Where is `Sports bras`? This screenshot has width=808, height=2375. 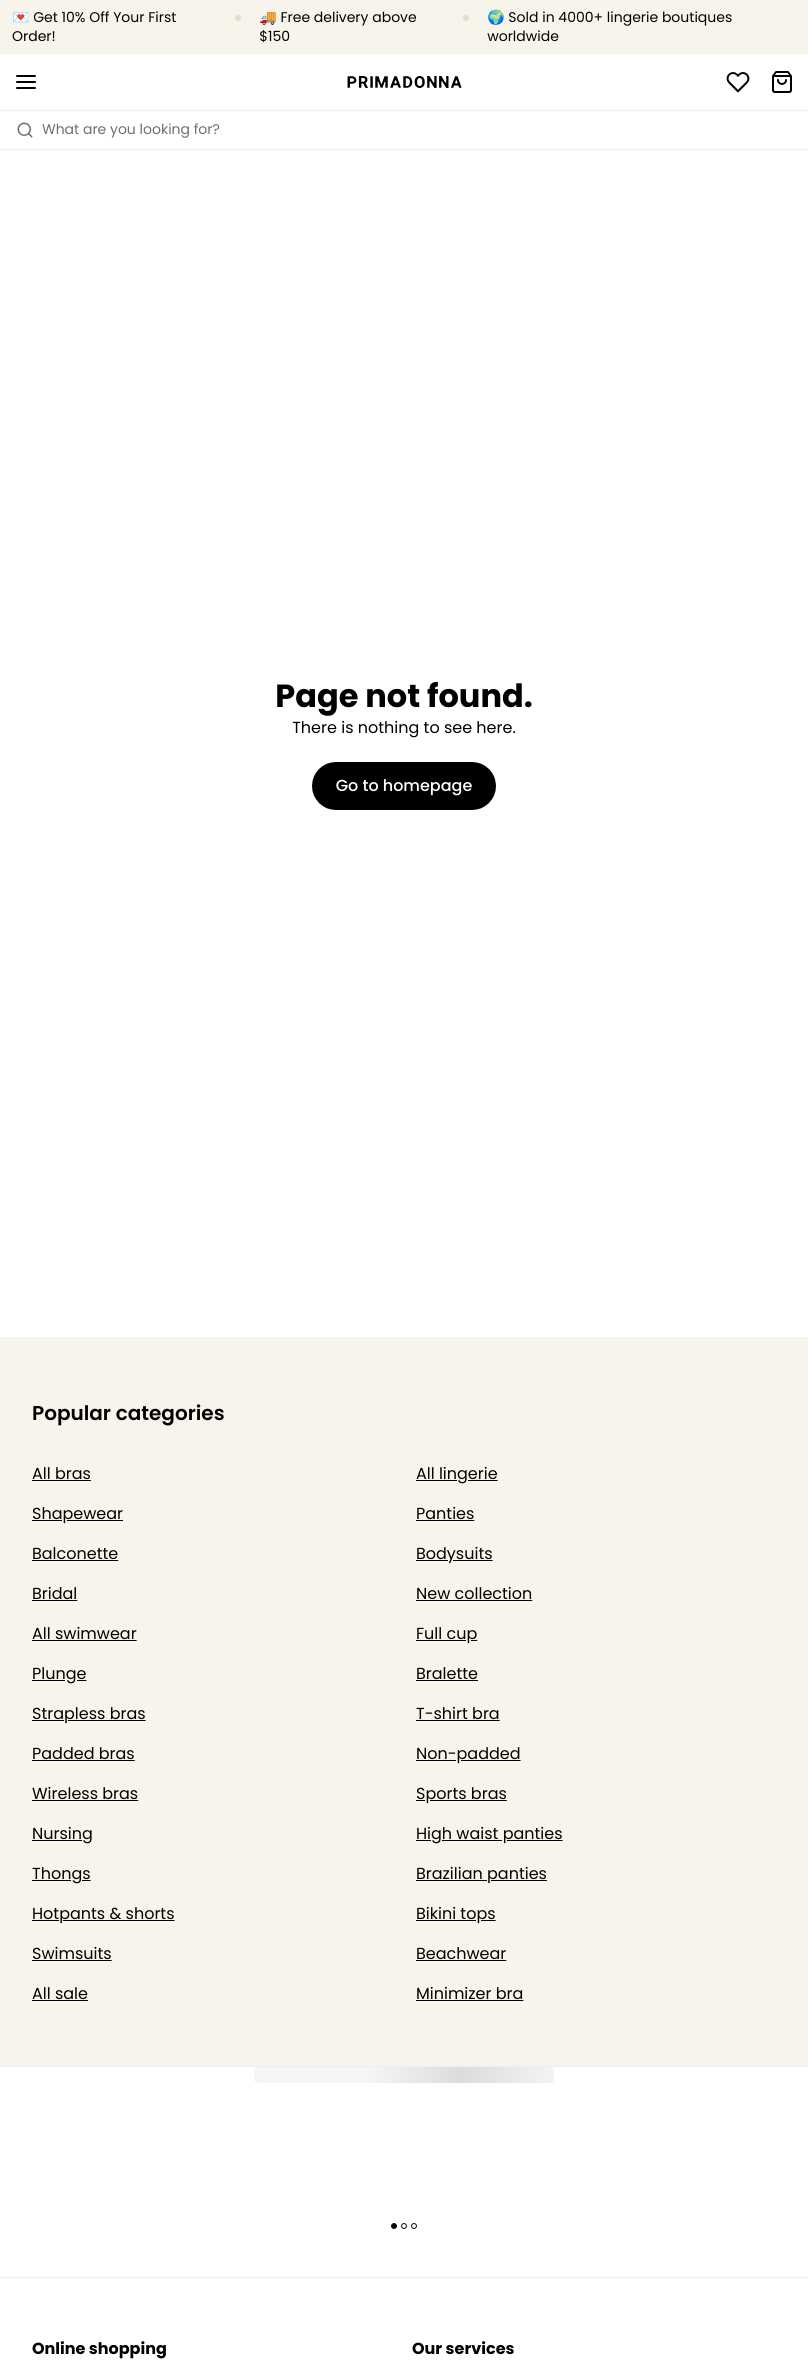
Sports bras is located at coordinates (461, 1793).